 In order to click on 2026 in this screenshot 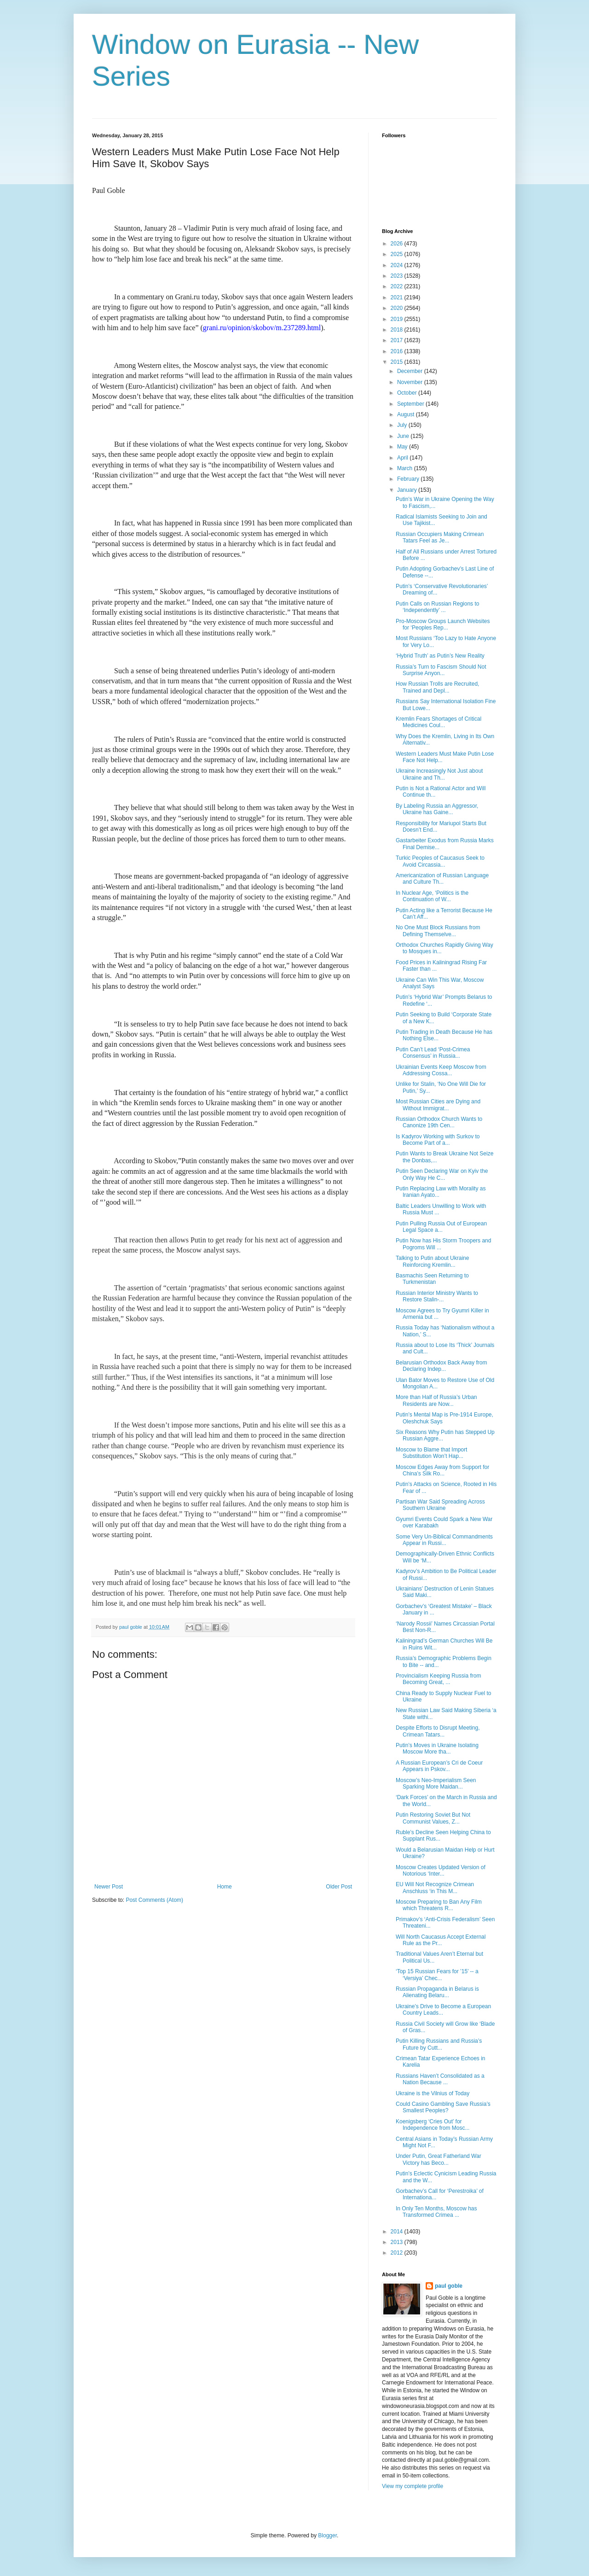, I will do `click(397, 243)`.